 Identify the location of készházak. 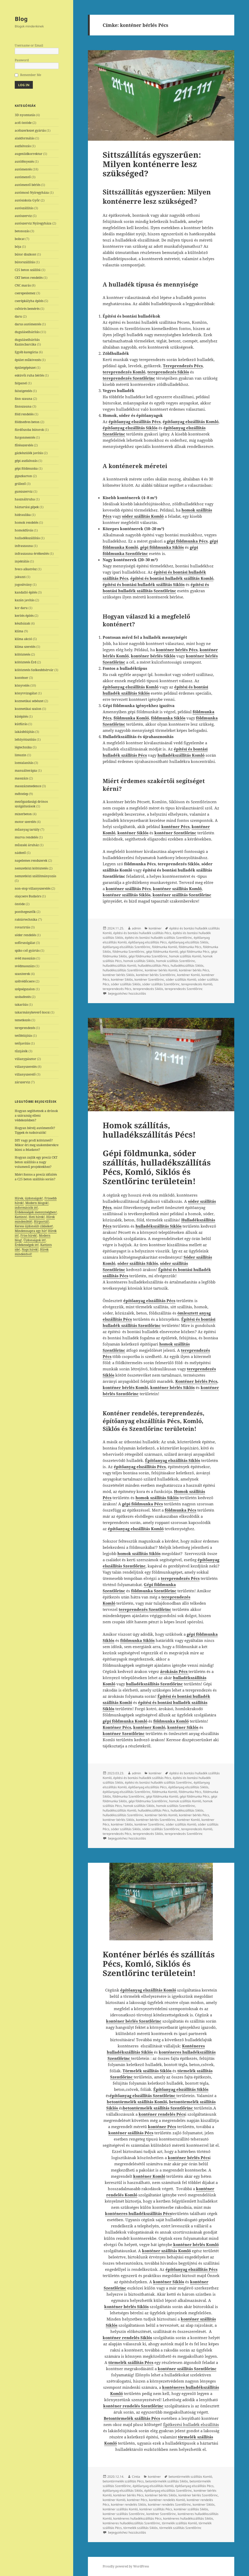
(22, 623).